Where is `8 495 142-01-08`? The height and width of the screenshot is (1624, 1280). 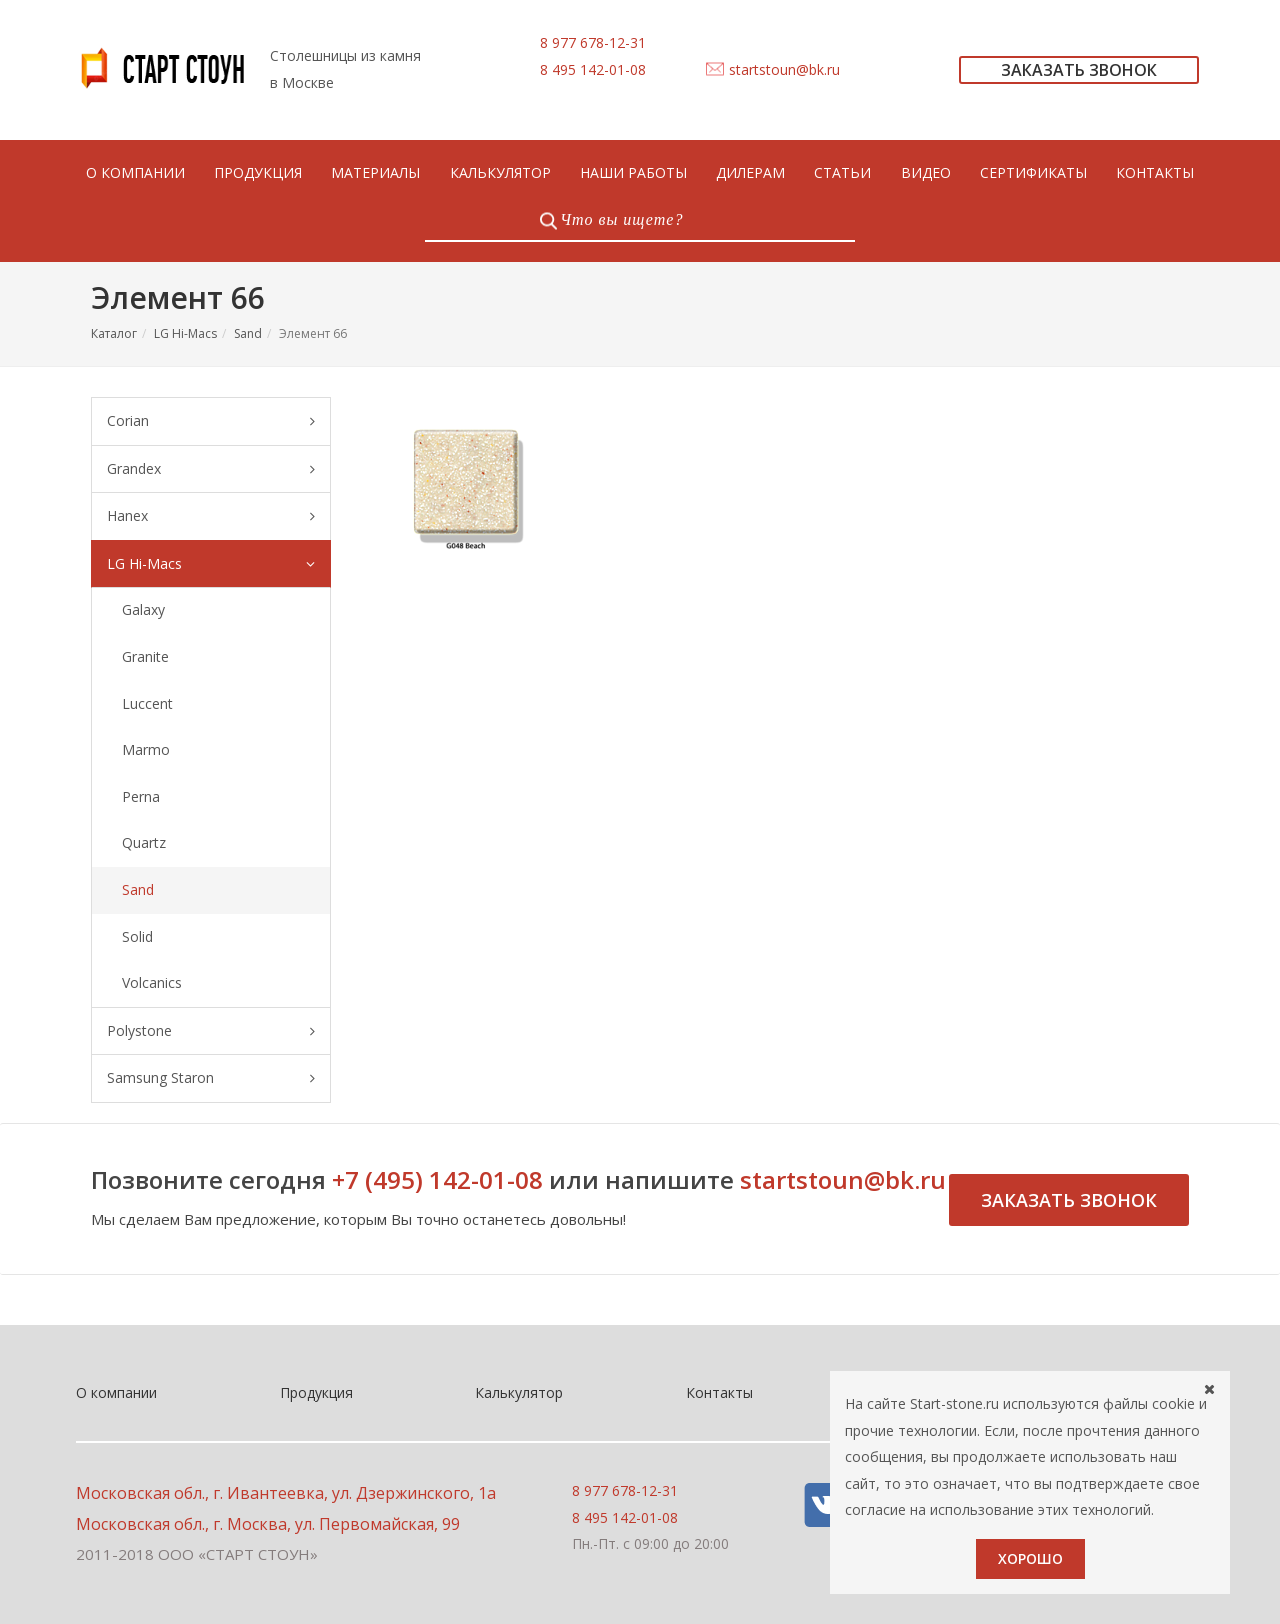 8 495 142-01-08 is located at coordinates (593, 69).